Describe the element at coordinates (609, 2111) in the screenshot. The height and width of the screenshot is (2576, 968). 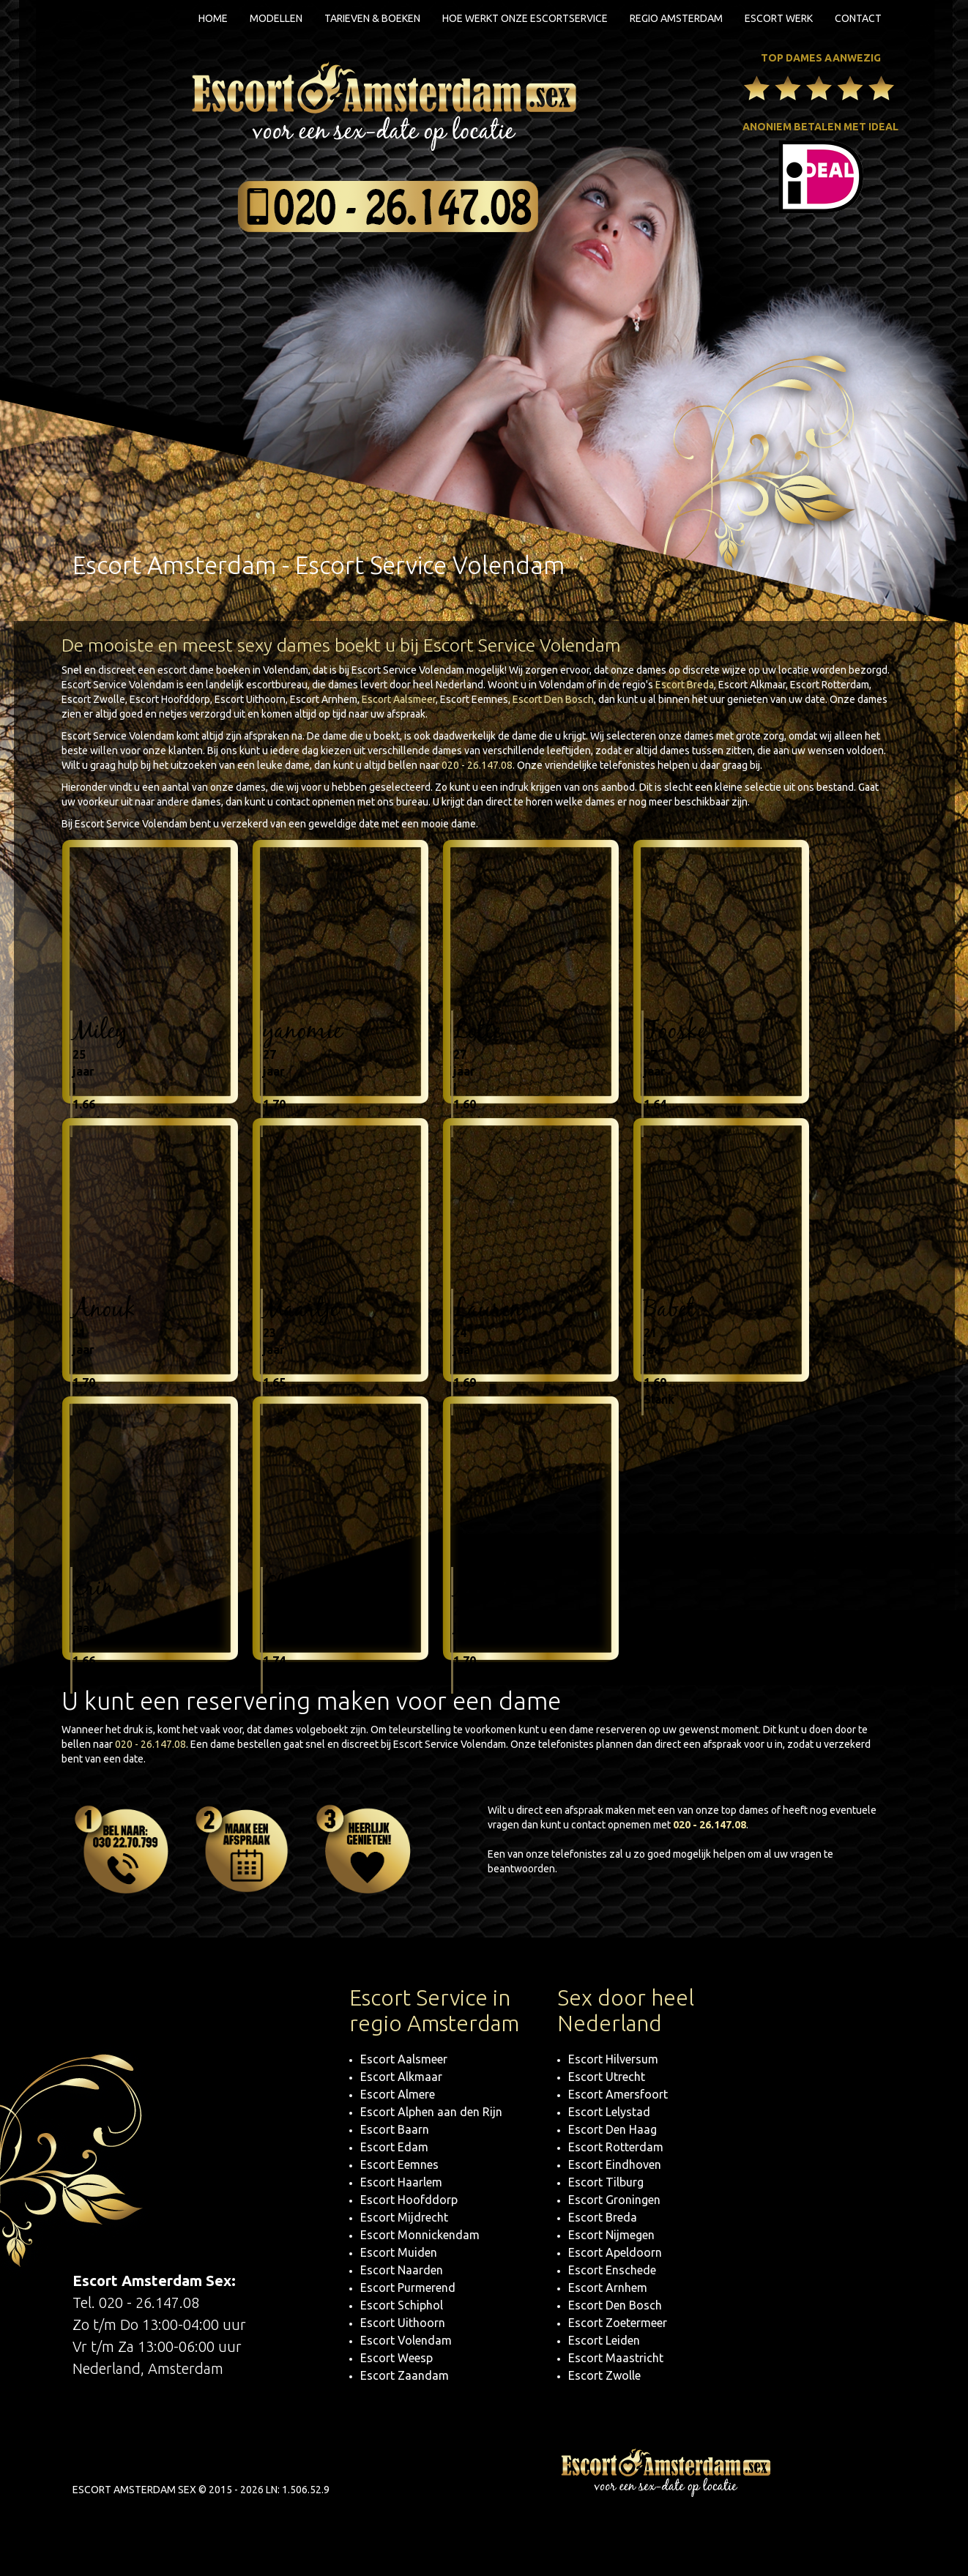
I see `Escort Lelystad` at that location.